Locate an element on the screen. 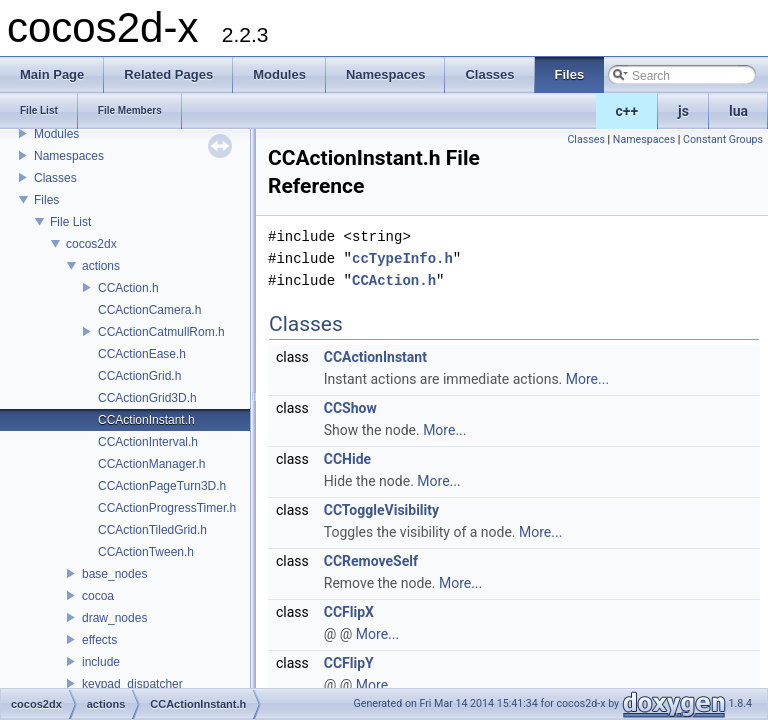 This screenshot has width=768, height=720. CCActionTiledGrid.h is located at coordinates (152, 530).